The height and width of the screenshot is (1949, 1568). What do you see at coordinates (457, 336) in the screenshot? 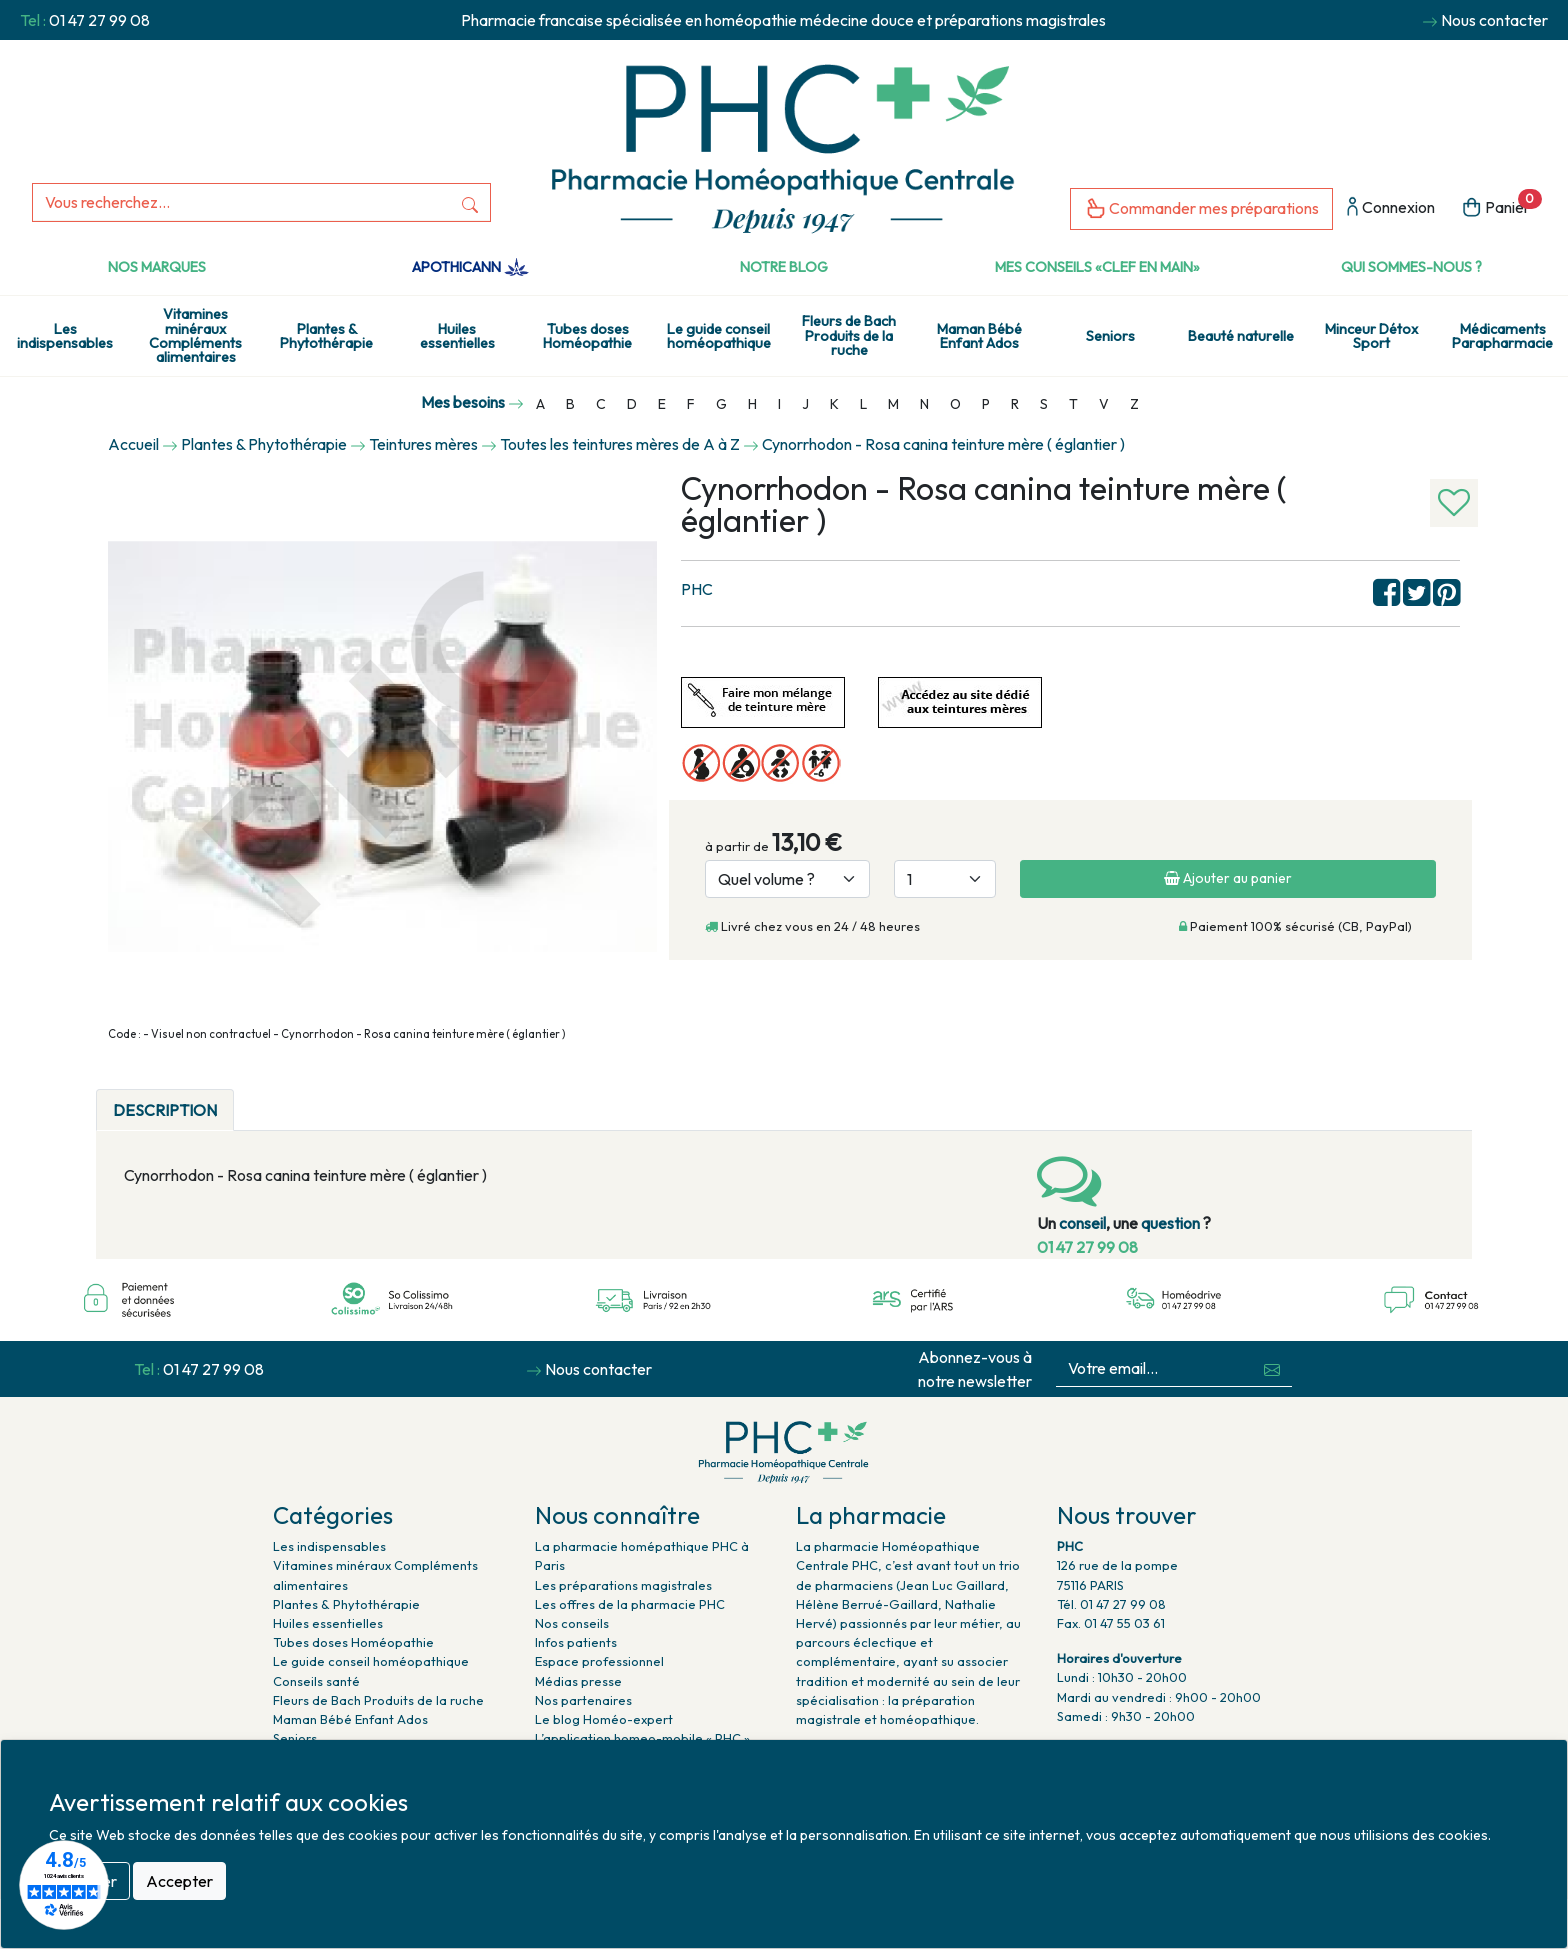
I see `Huiles essentielles` at bounding box center [457, 336].